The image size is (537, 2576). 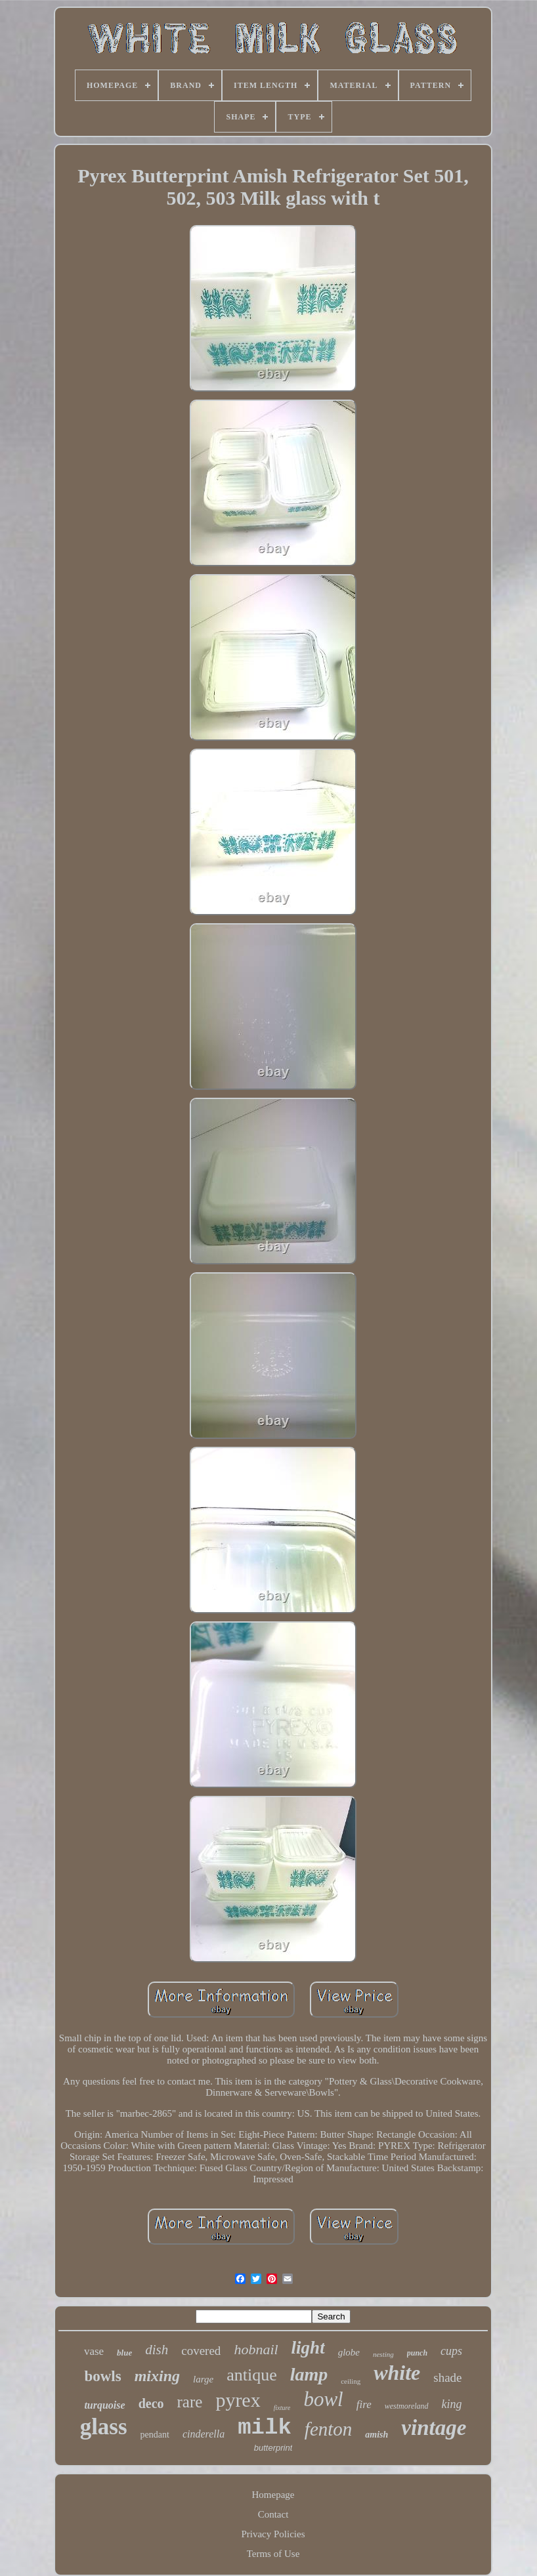 What do you see at coordinates (350, 2381) in the screenshot?
I see `ceiling` at bounding box center [350, 2381].